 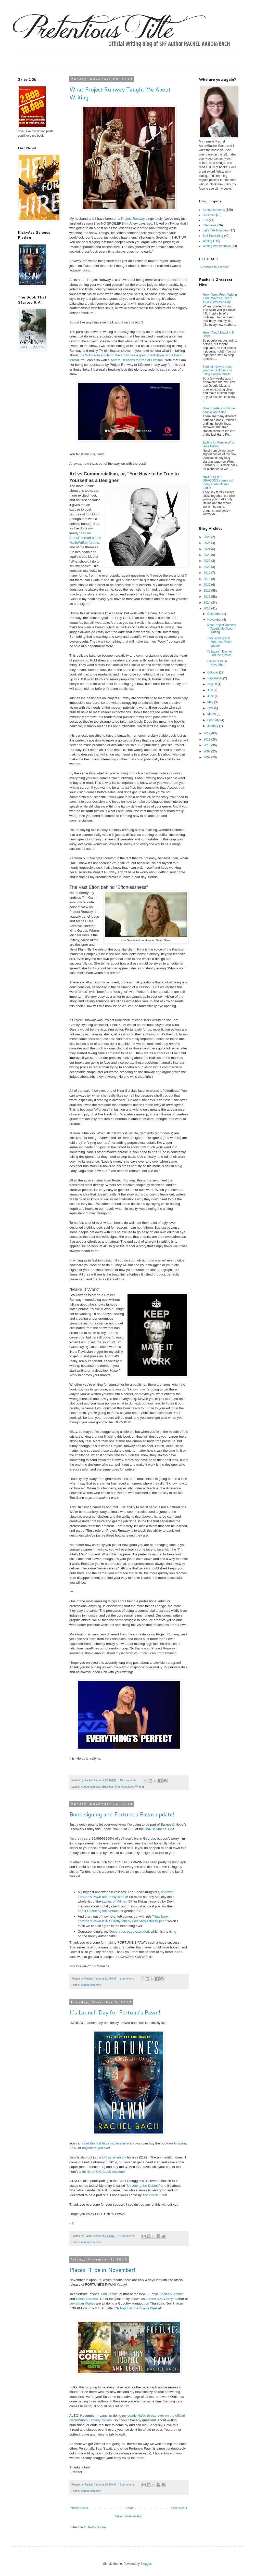 I want to click on Book signing and Fortune's Pawn update!, so click(x=121, y=1814).